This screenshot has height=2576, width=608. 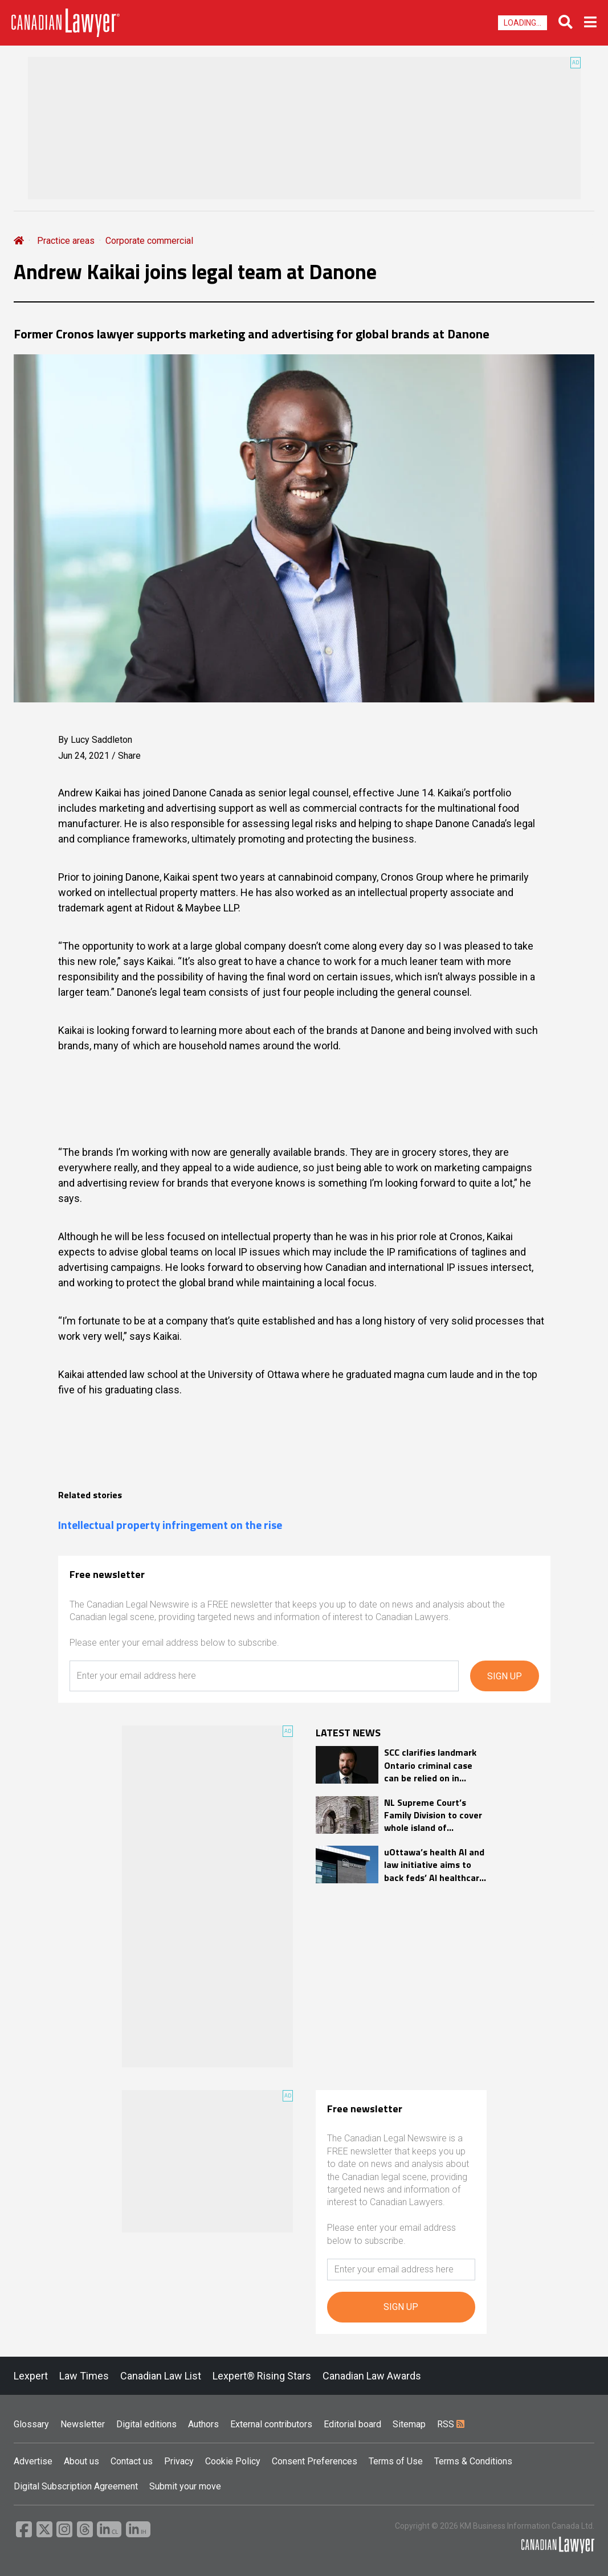 What do you see at coordinates (170, 1525) in the screenshot?
I see `Intellectual property infringement on the rise` at bounding box center [170, 1525].